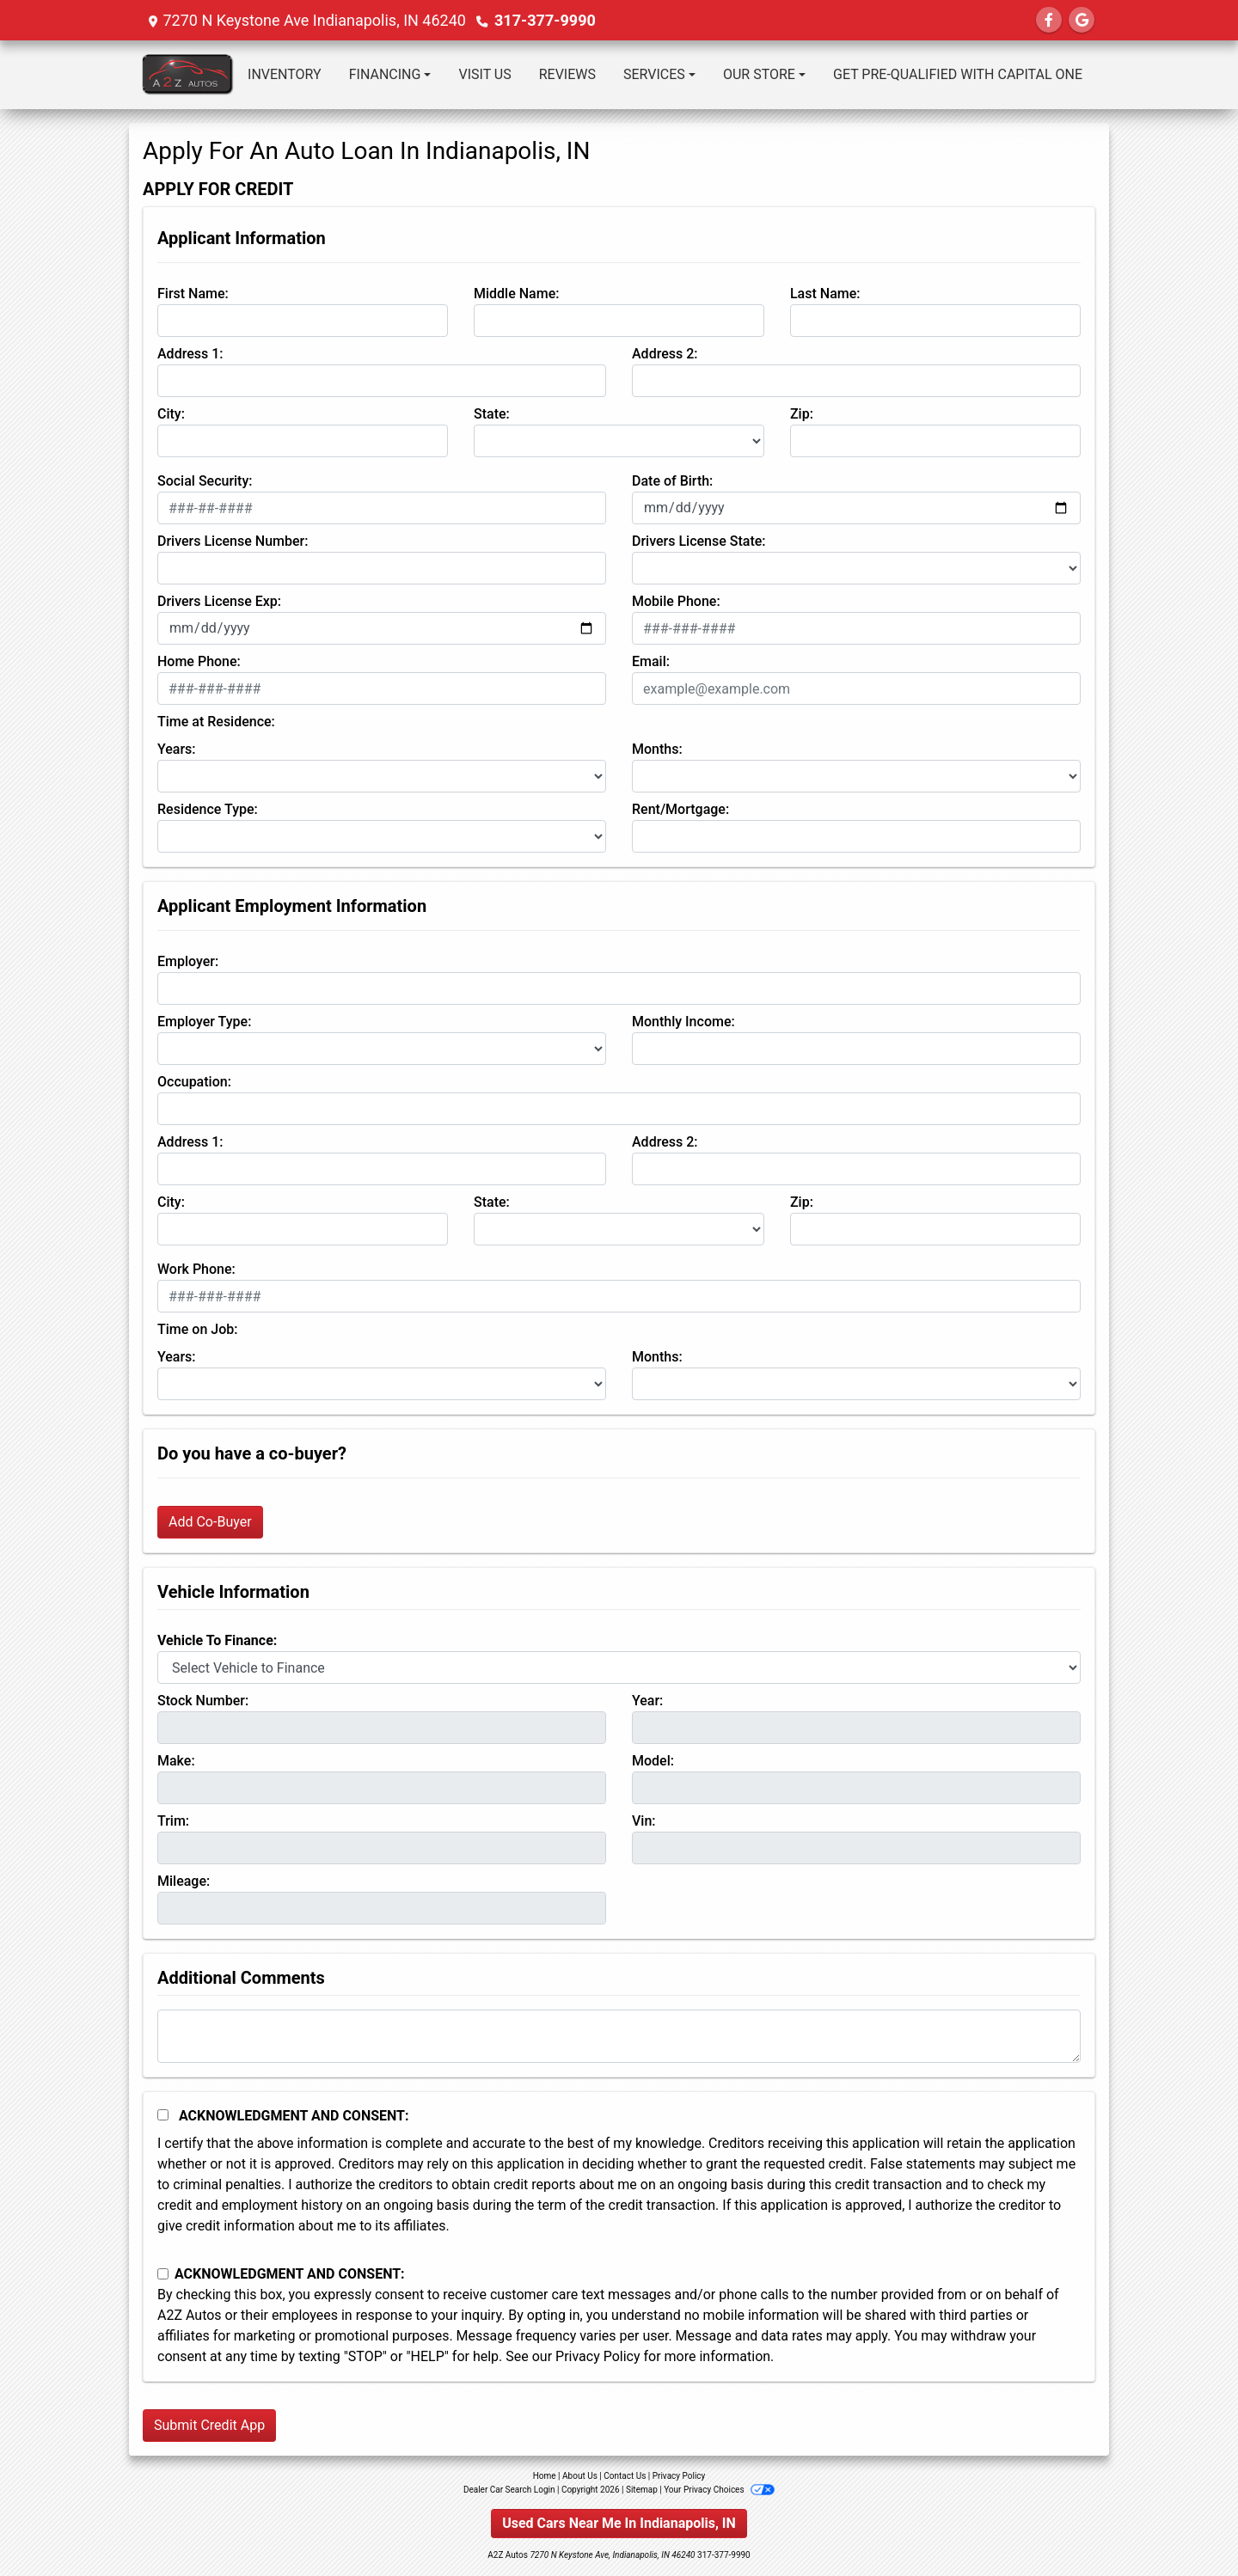 The height and width of the screenshot is (2576, 1238). What do you see at coordinates (544, 2476) in the screenshot?
I see `Home` at bounding box center [544, 2476].